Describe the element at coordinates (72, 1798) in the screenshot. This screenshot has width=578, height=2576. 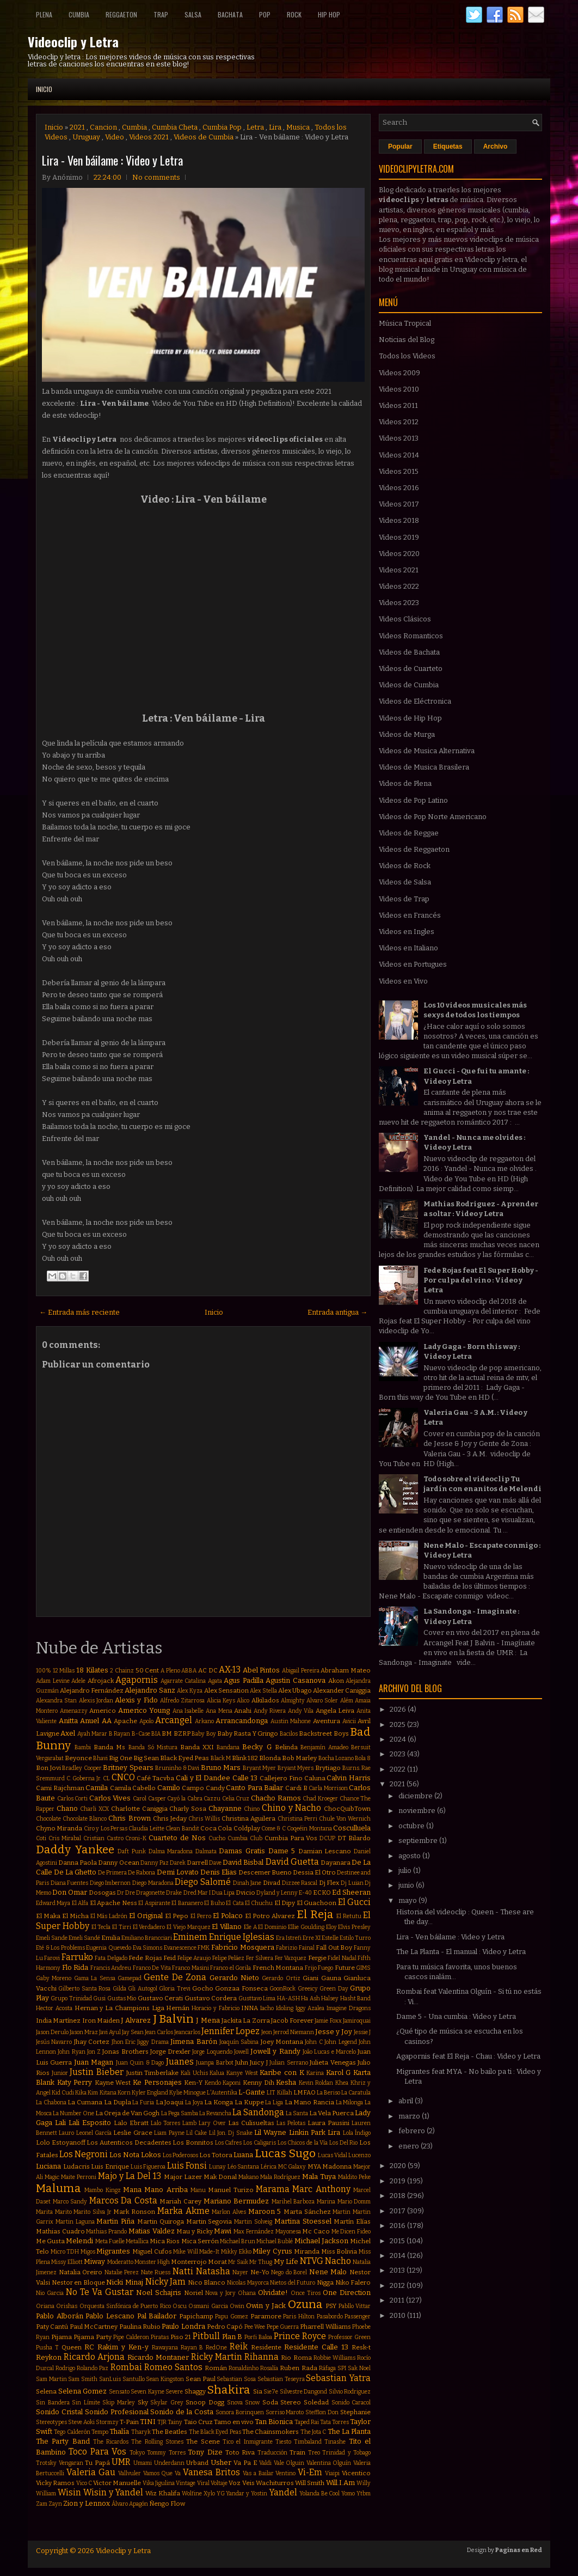
I see `Carlos Corti` at that location.